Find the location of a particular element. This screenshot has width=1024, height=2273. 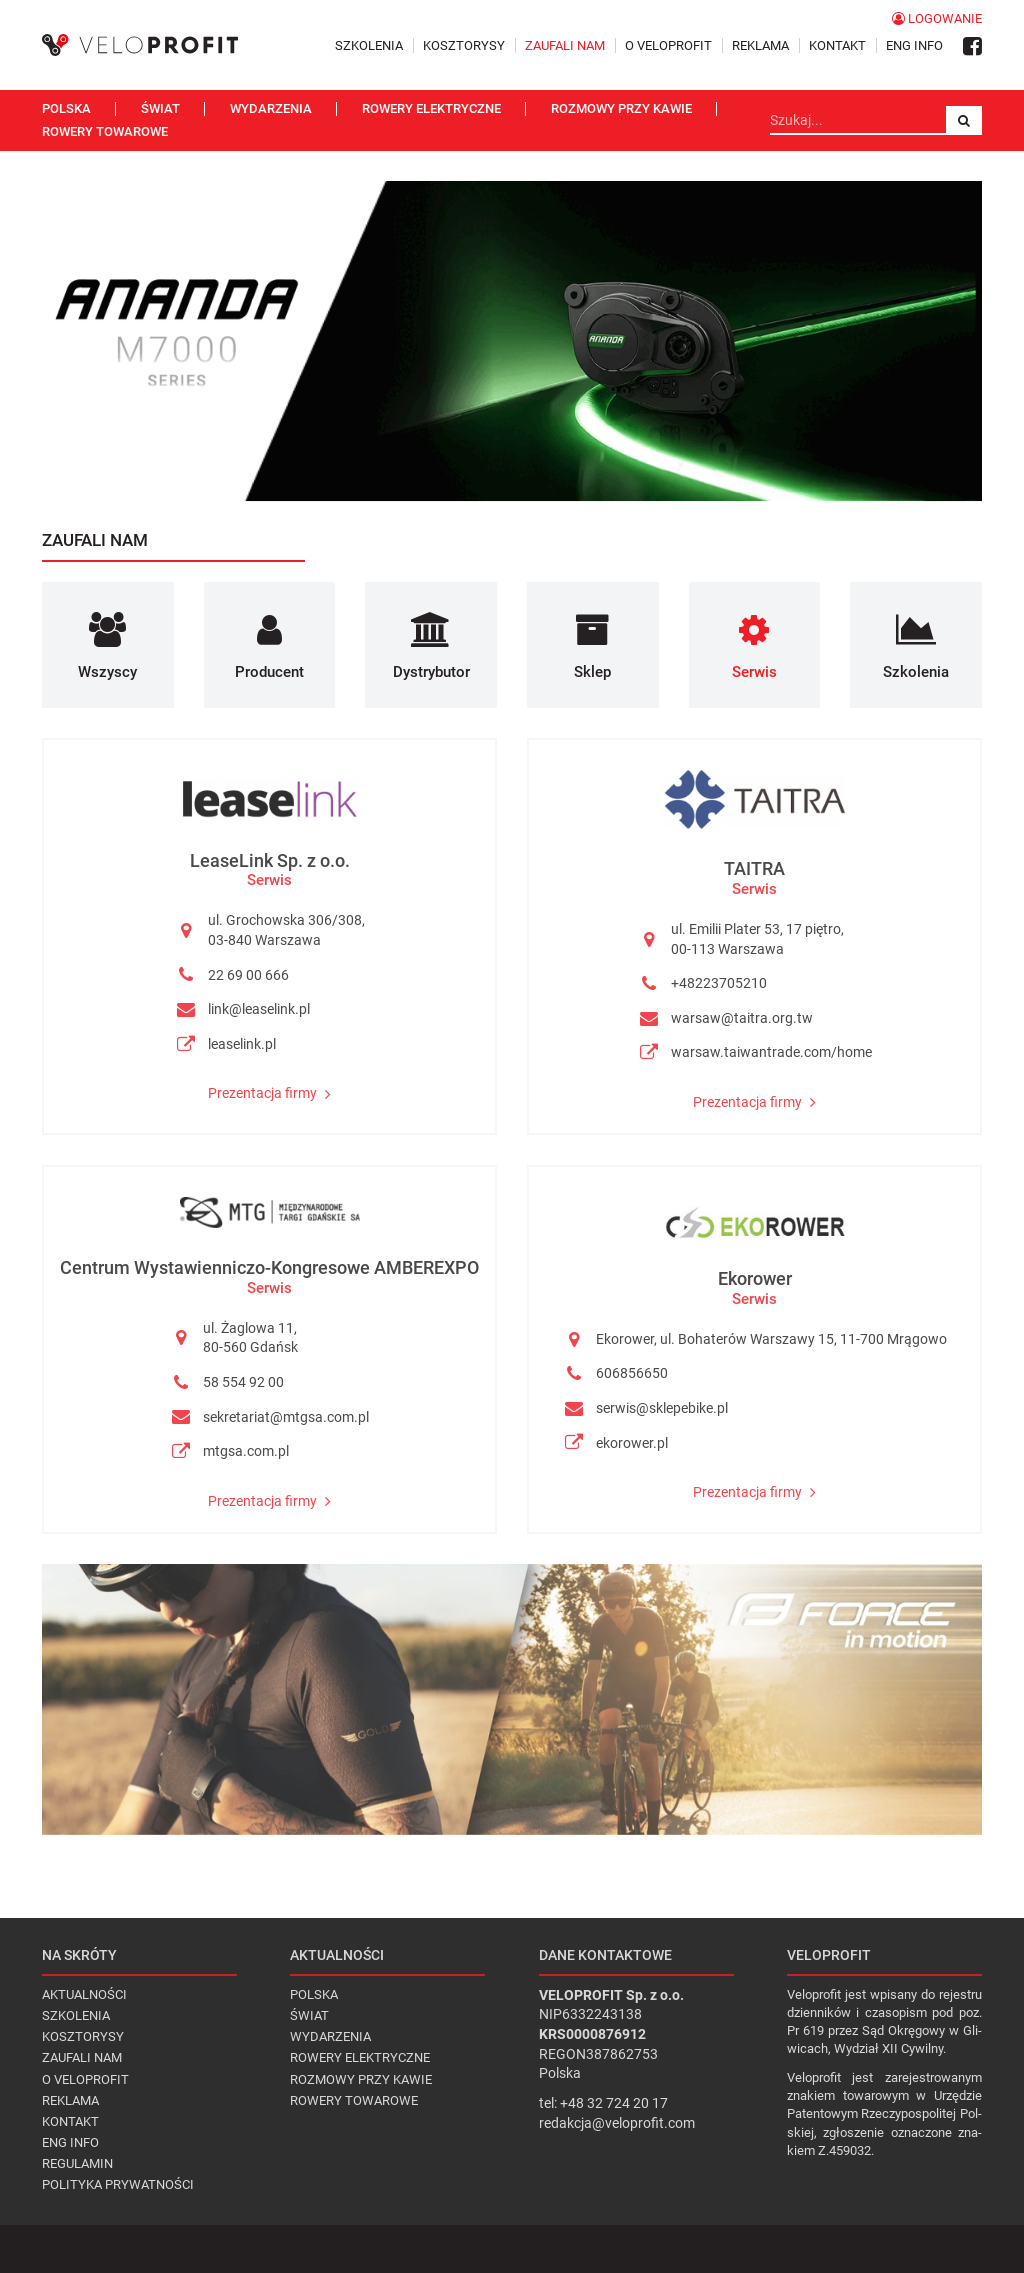

58 554 92 00 is located at coordinates (243, 1382).